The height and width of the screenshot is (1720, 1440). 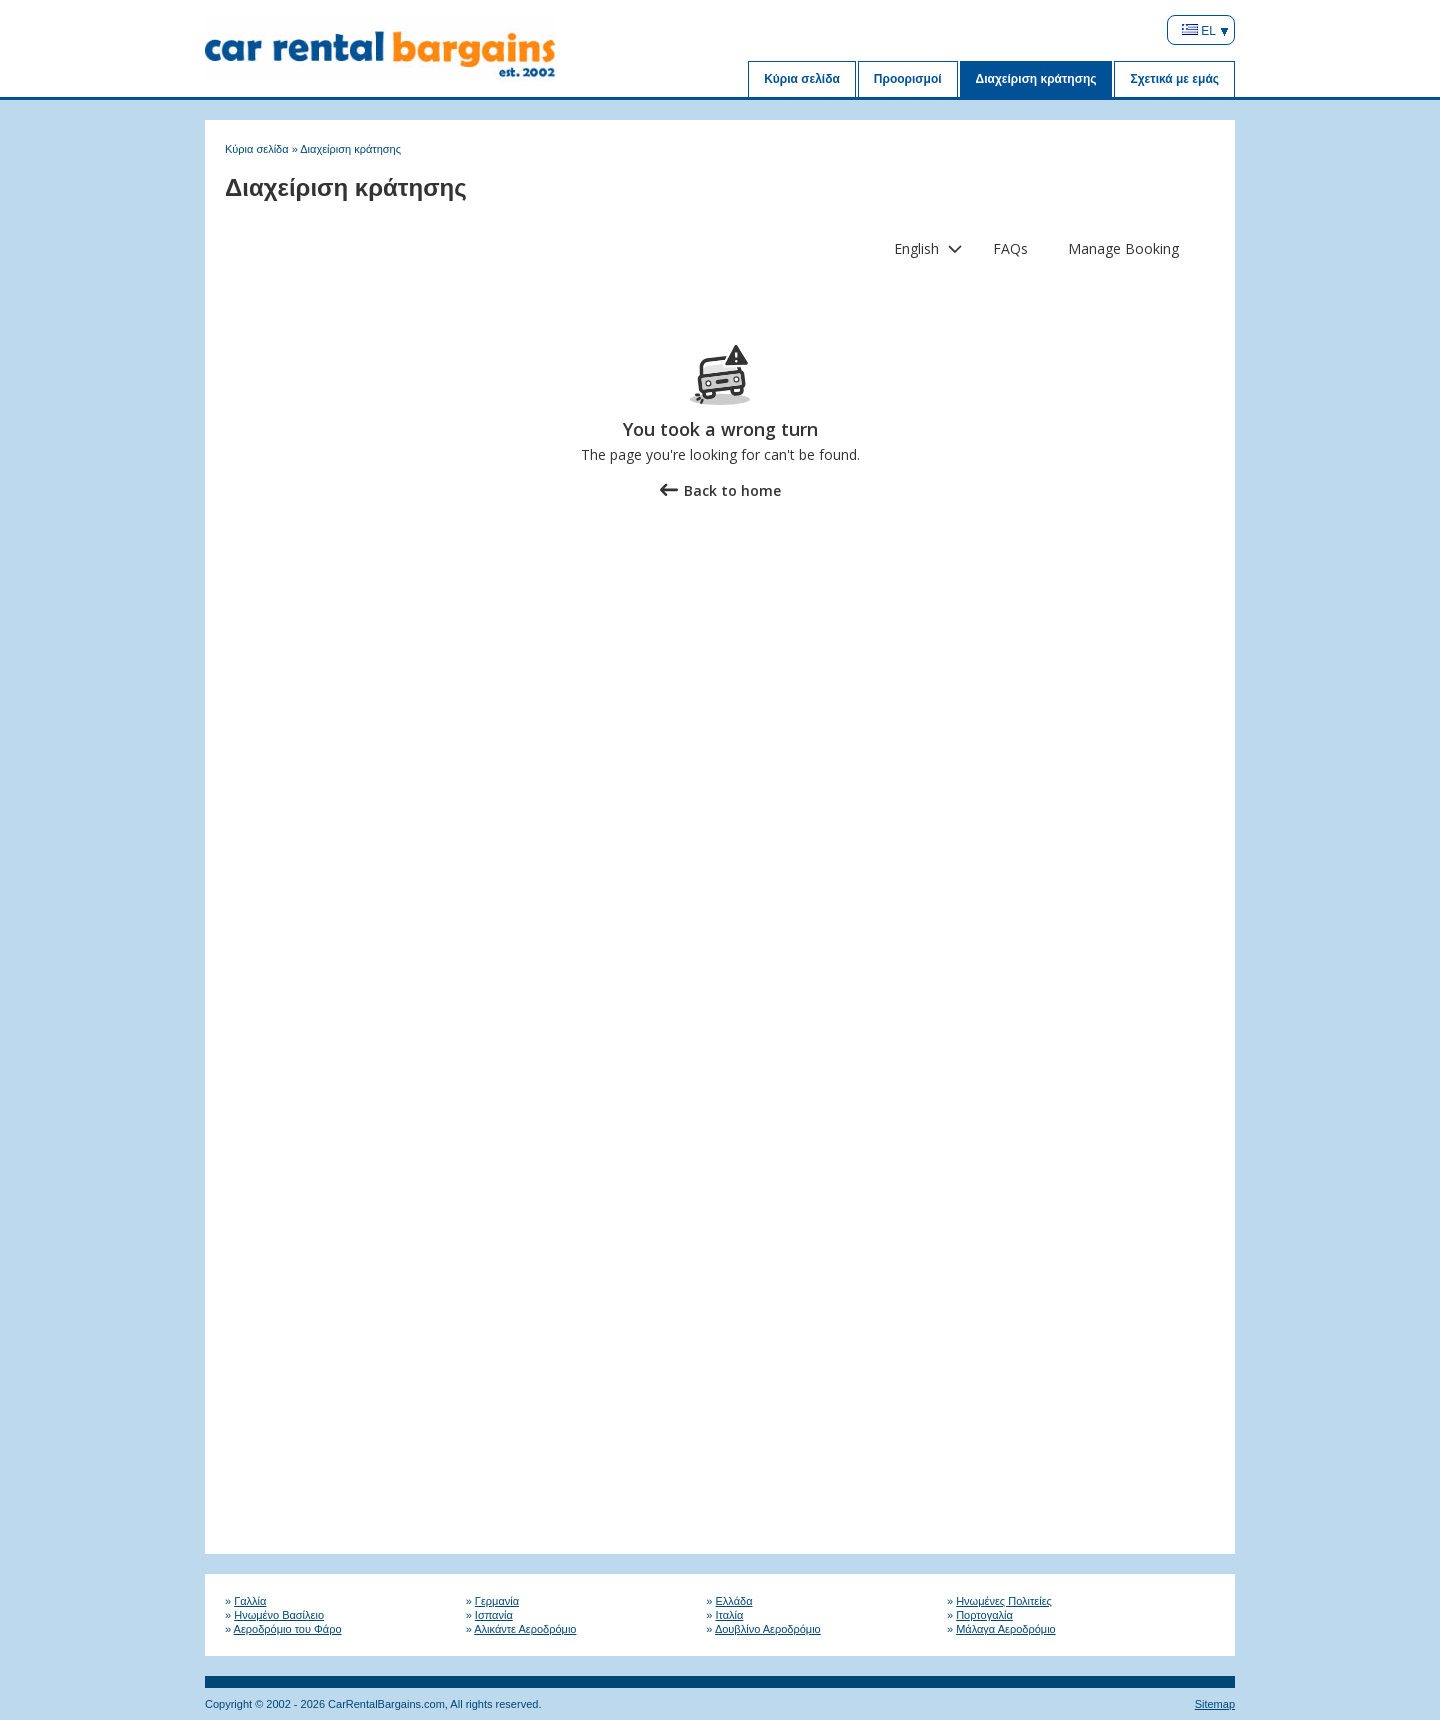 I want to click on Sitemap, so click(x=1215, y=1704).